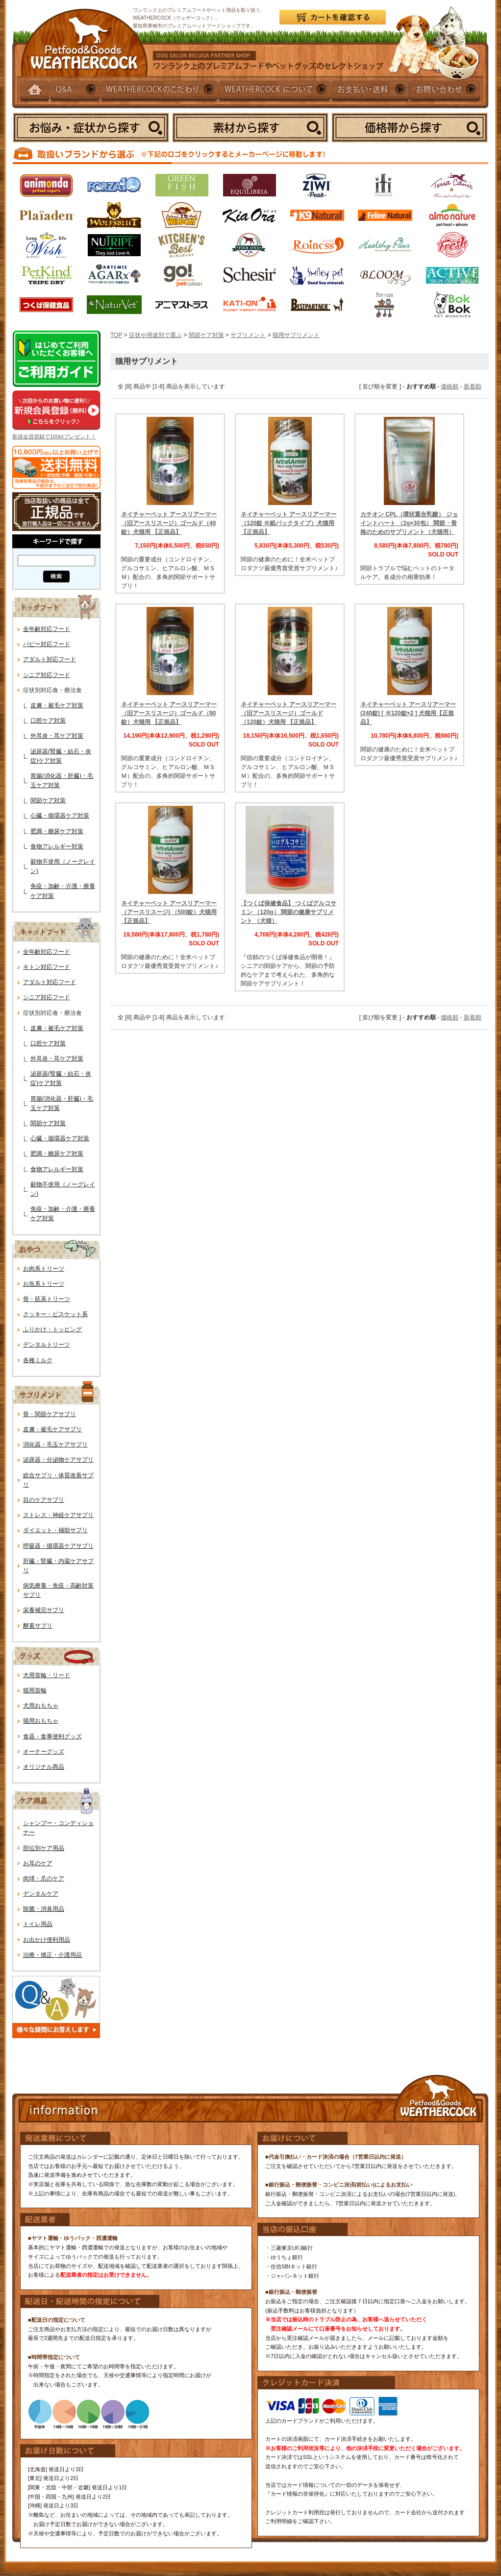  What do you see at coordinates (56, 846) in the screenshot?
I see `食物アレルギー対策` at bounding box center [56, 846].